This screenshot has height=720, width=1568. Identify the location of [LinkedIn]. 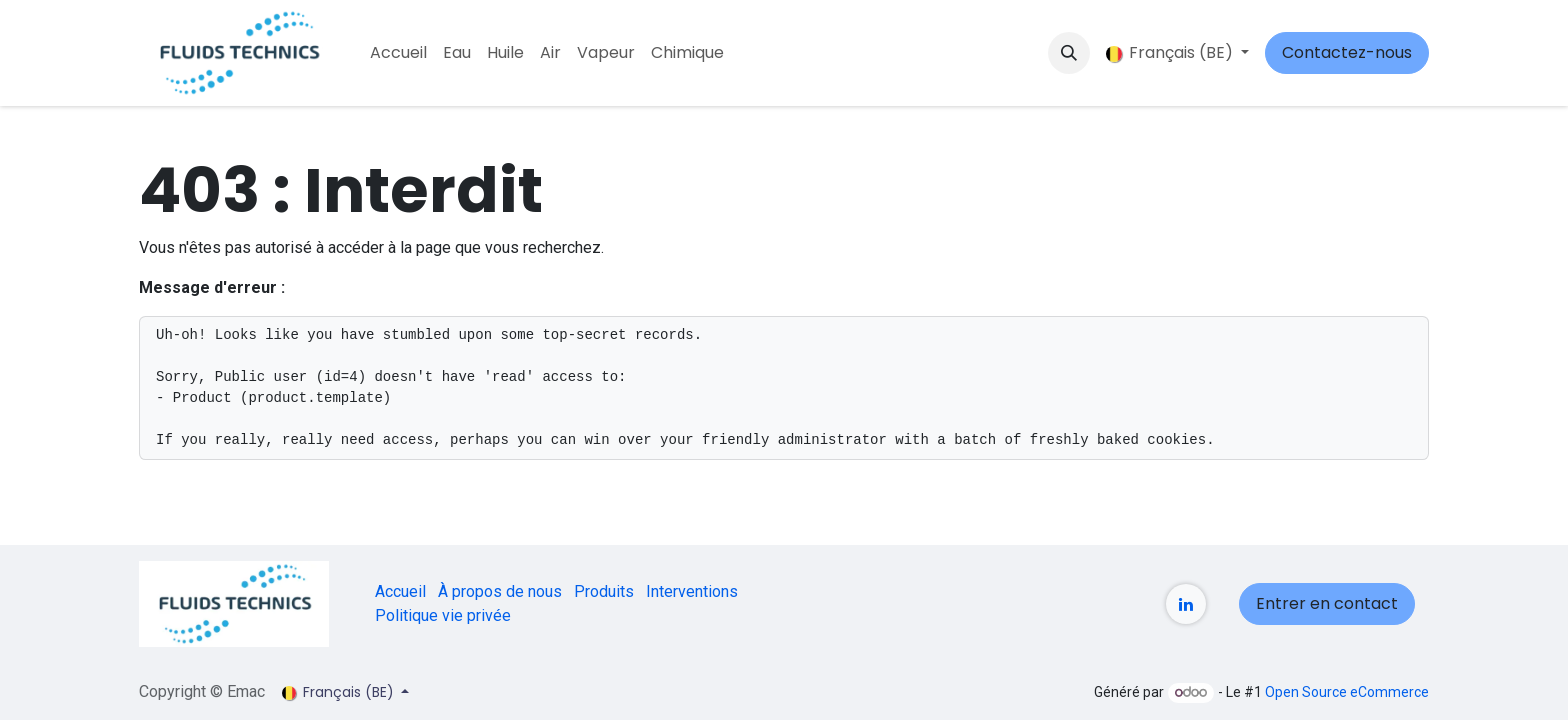
(1186, 604).